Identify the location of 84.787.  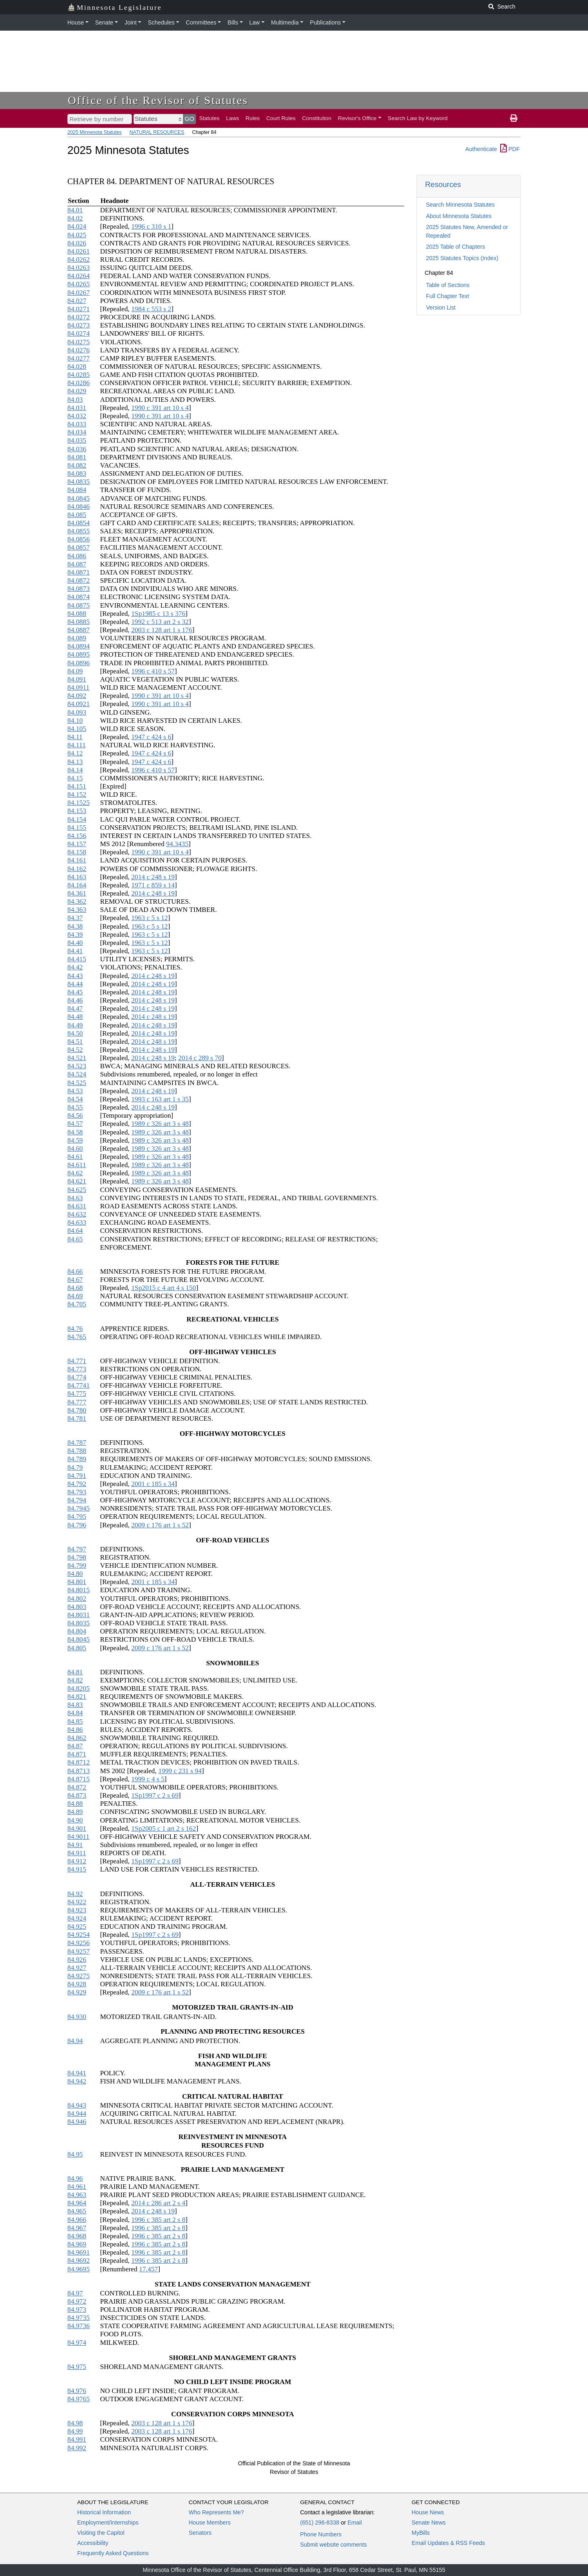
(76, 1442).